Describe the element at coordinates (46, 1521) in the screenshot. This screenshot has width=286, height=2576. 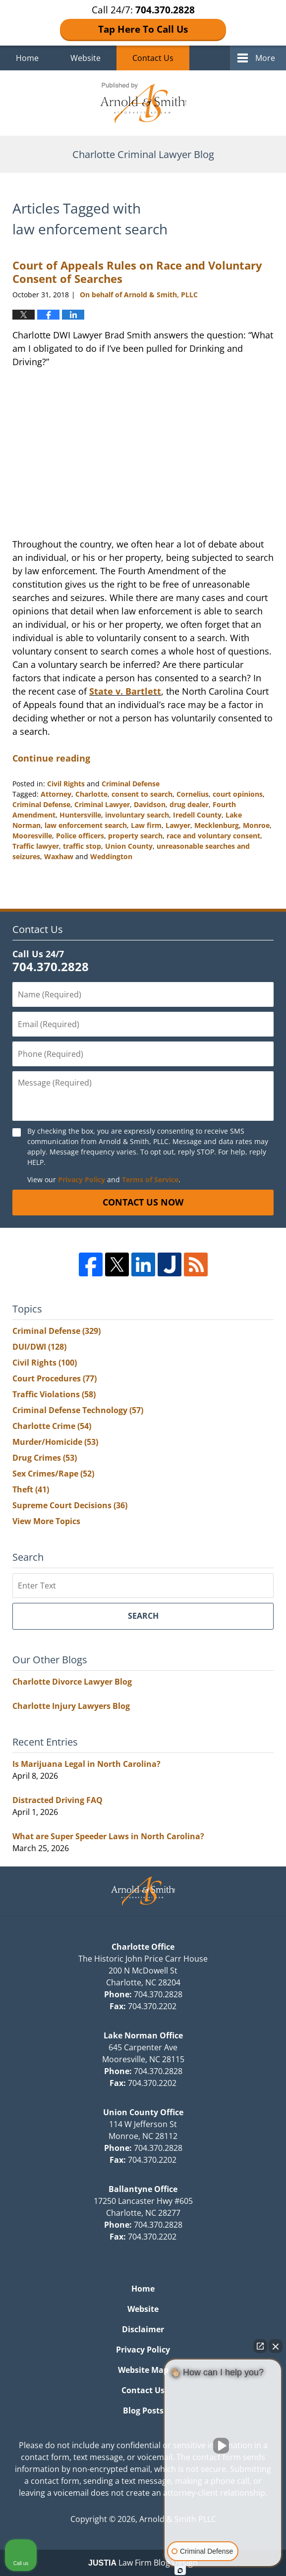
I see `View More Topics` at that location.